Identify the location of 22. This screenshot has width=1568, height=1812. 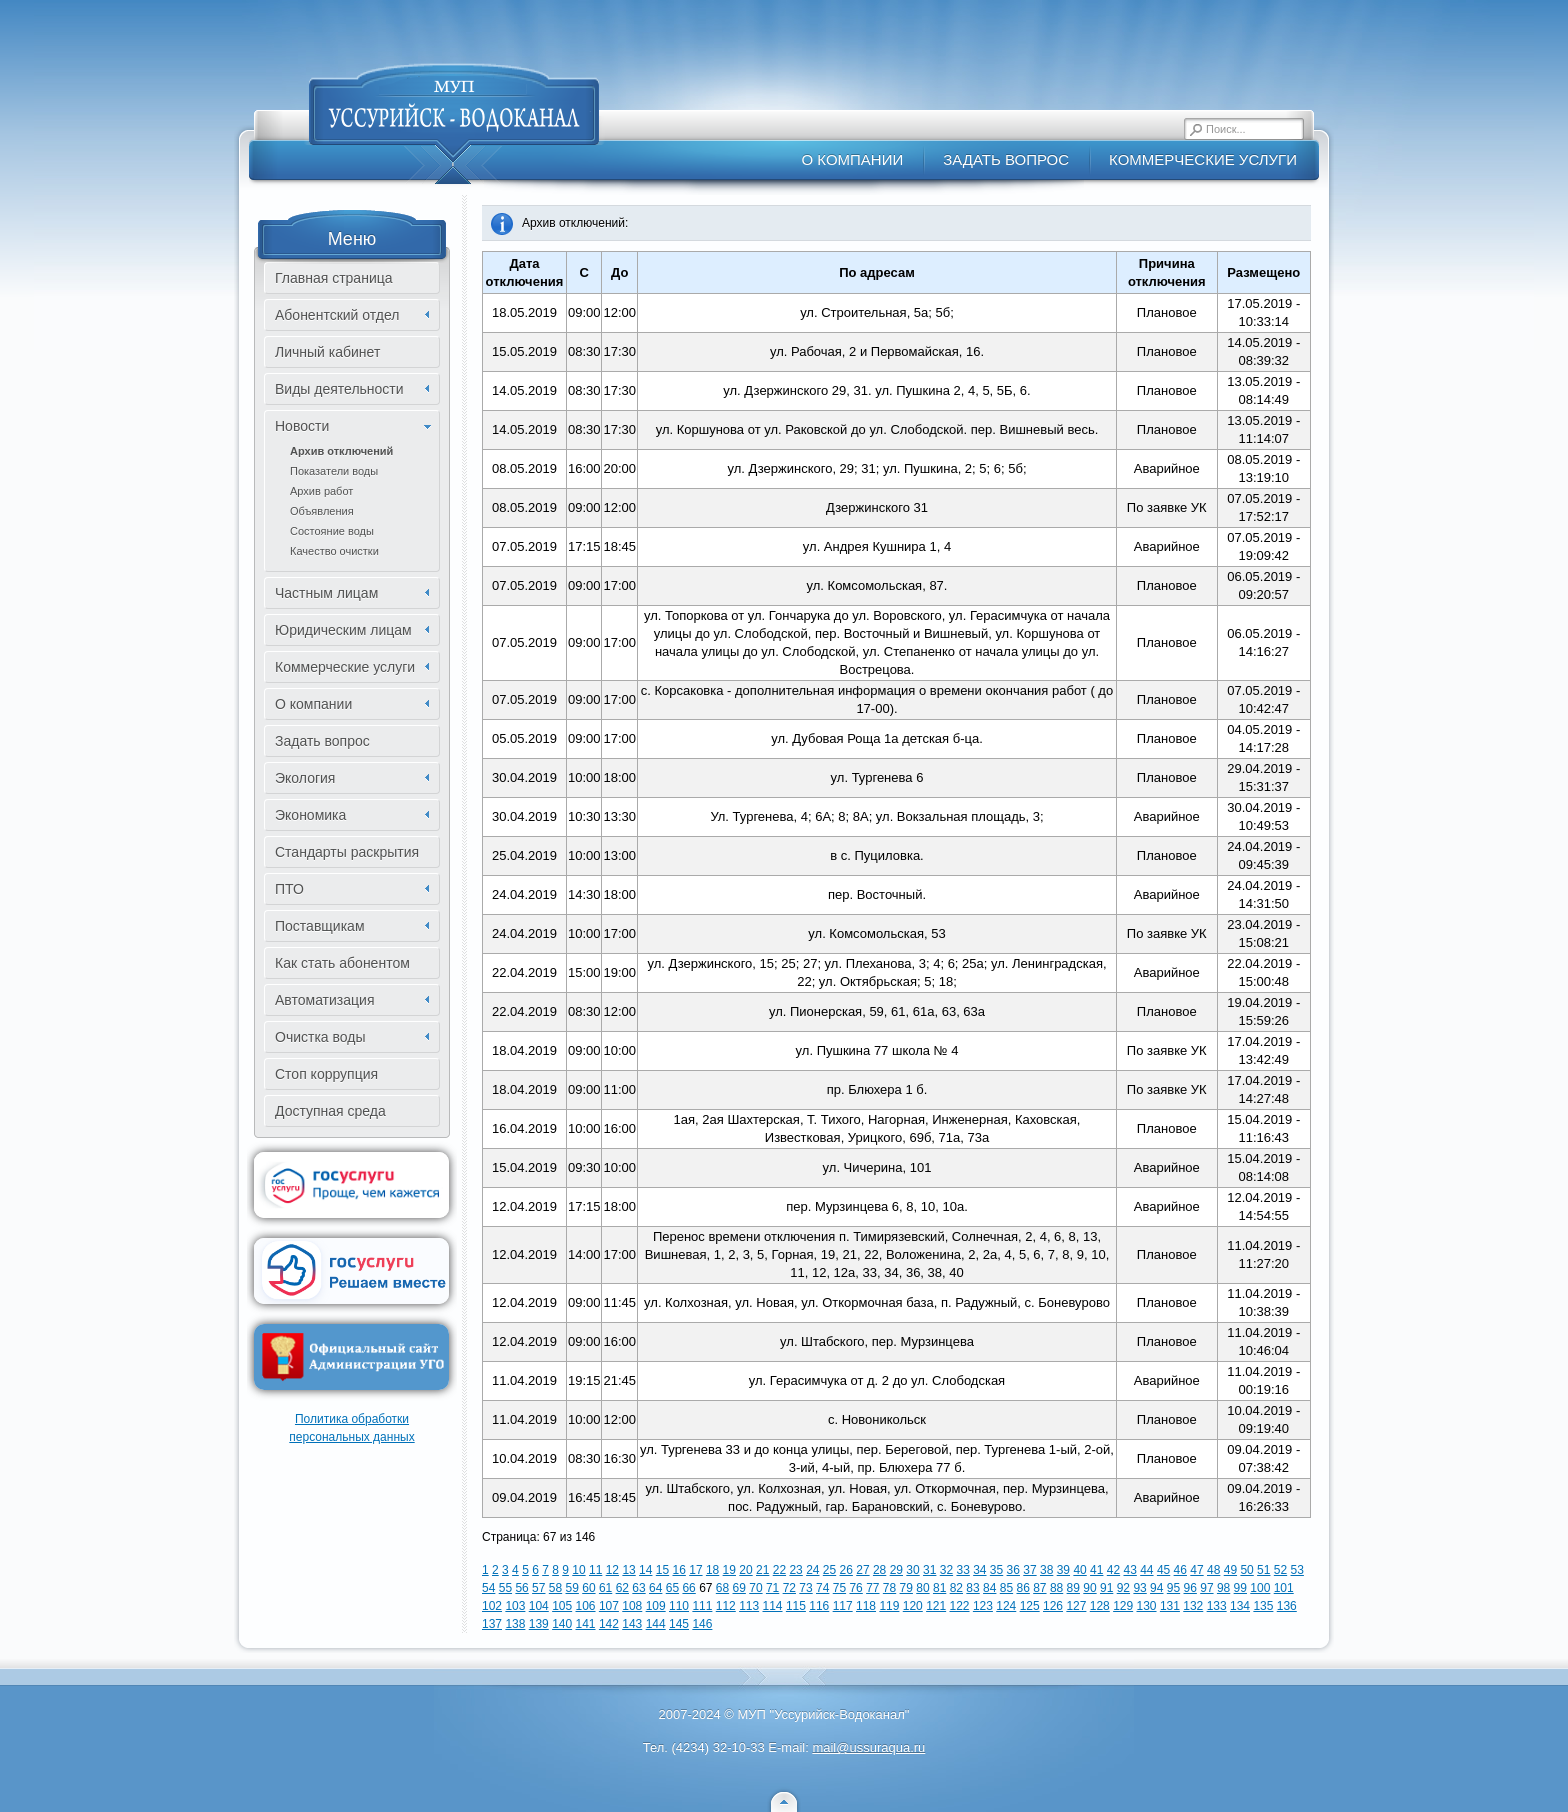
(779, 1570).